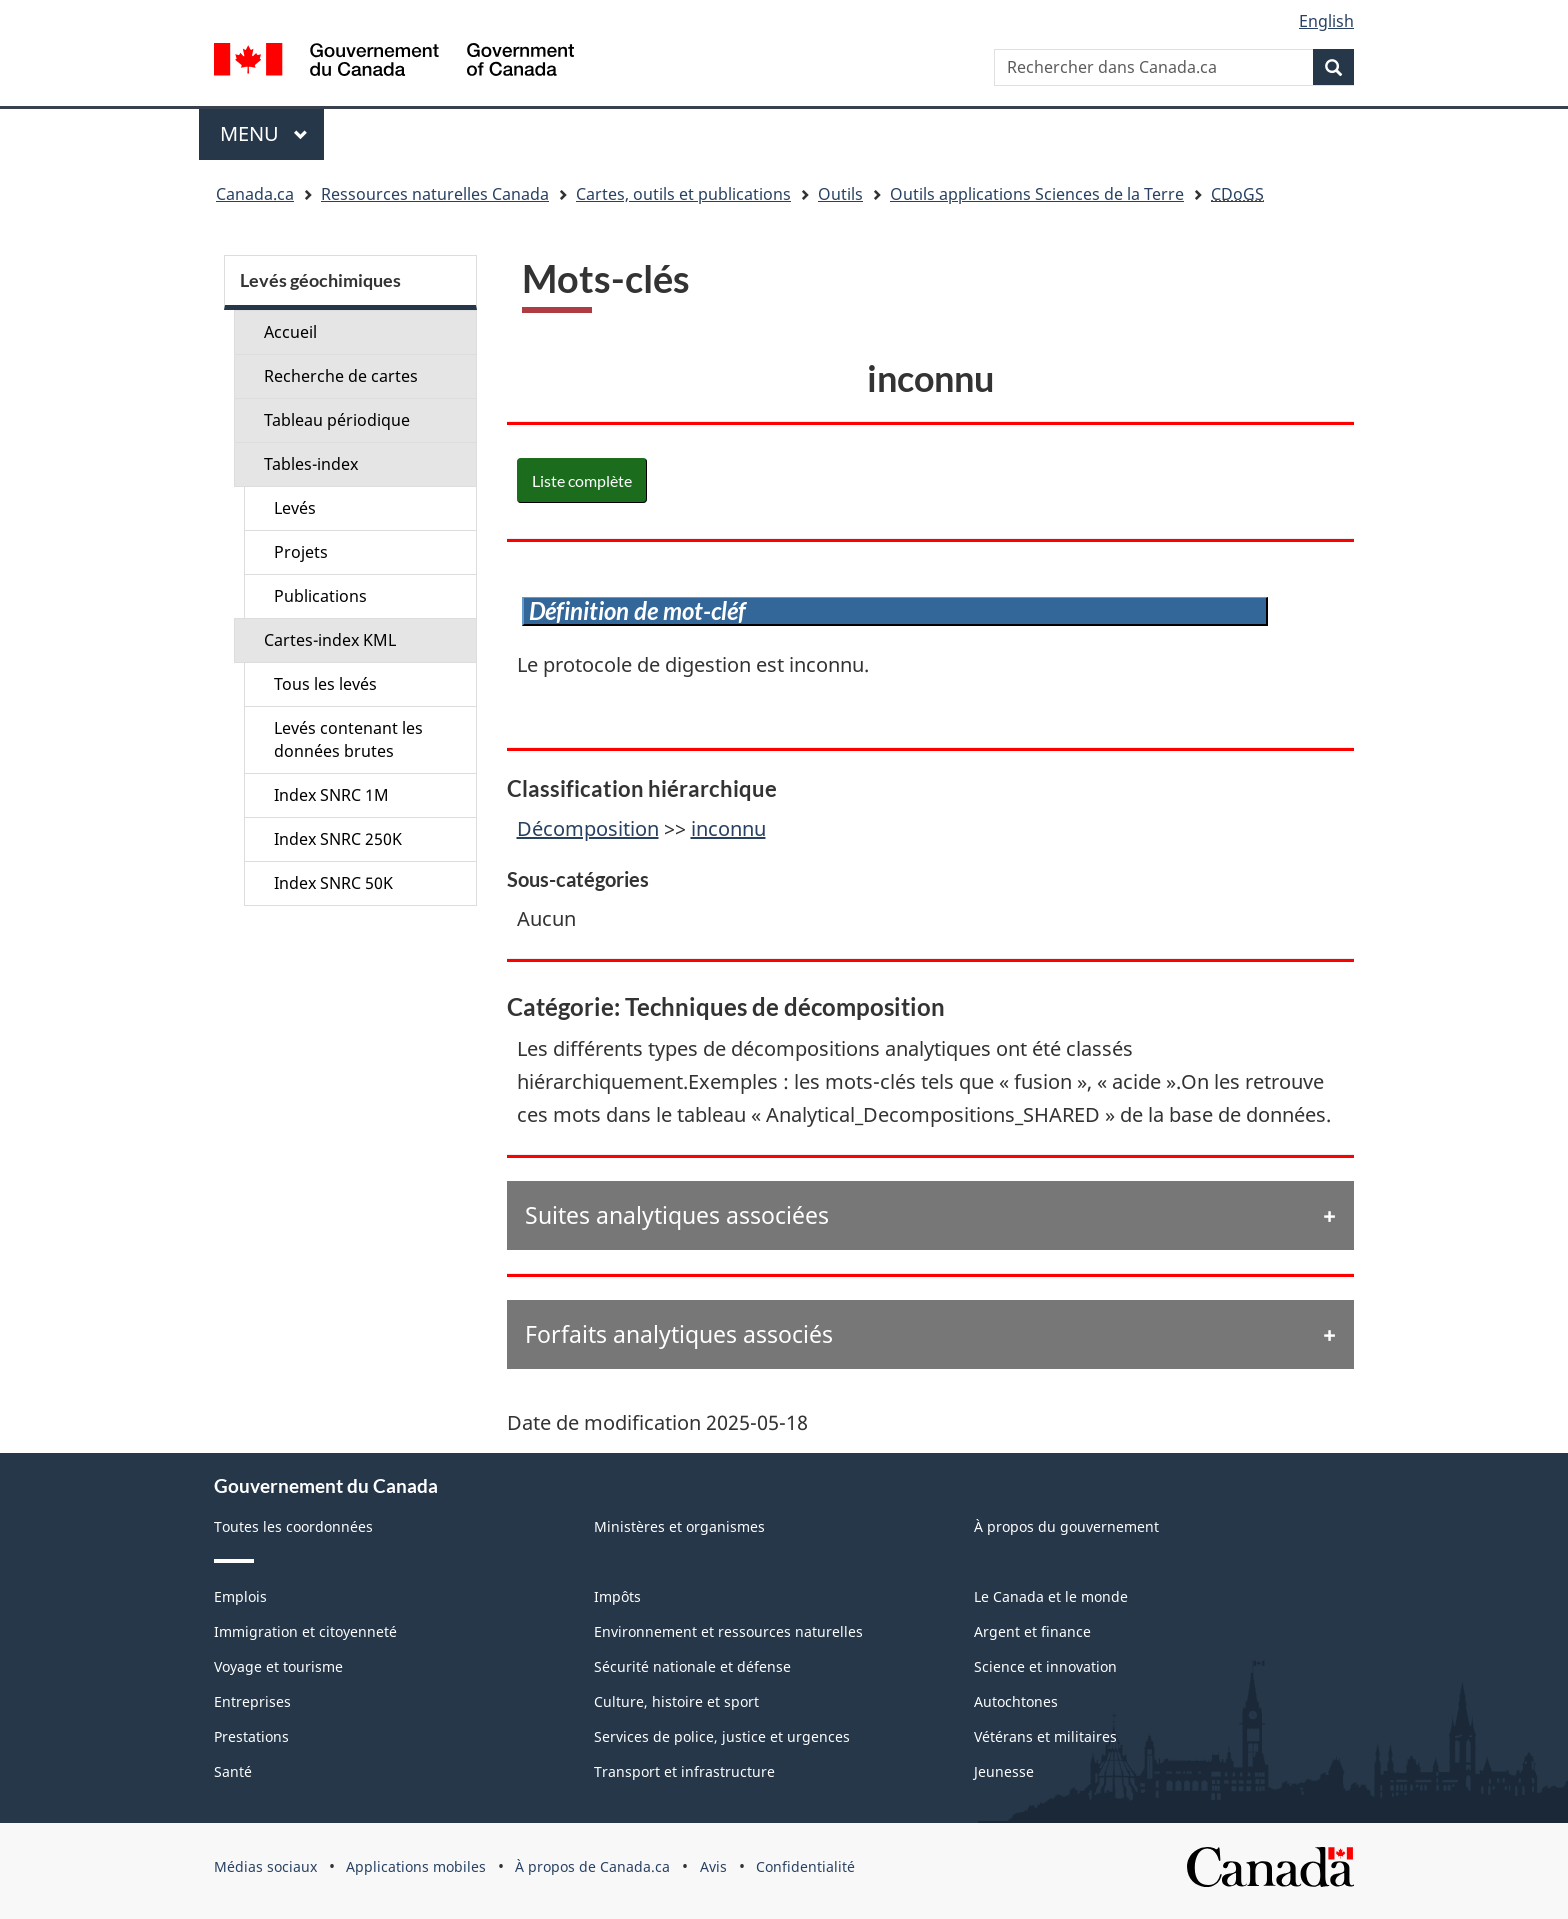 Image resolution: width=1568 pixels, height=1919 pixels. What do you see at coordinates (1237, 194) in the screenshot?
I see `CDoGS` at bounding box center [1237, 194].